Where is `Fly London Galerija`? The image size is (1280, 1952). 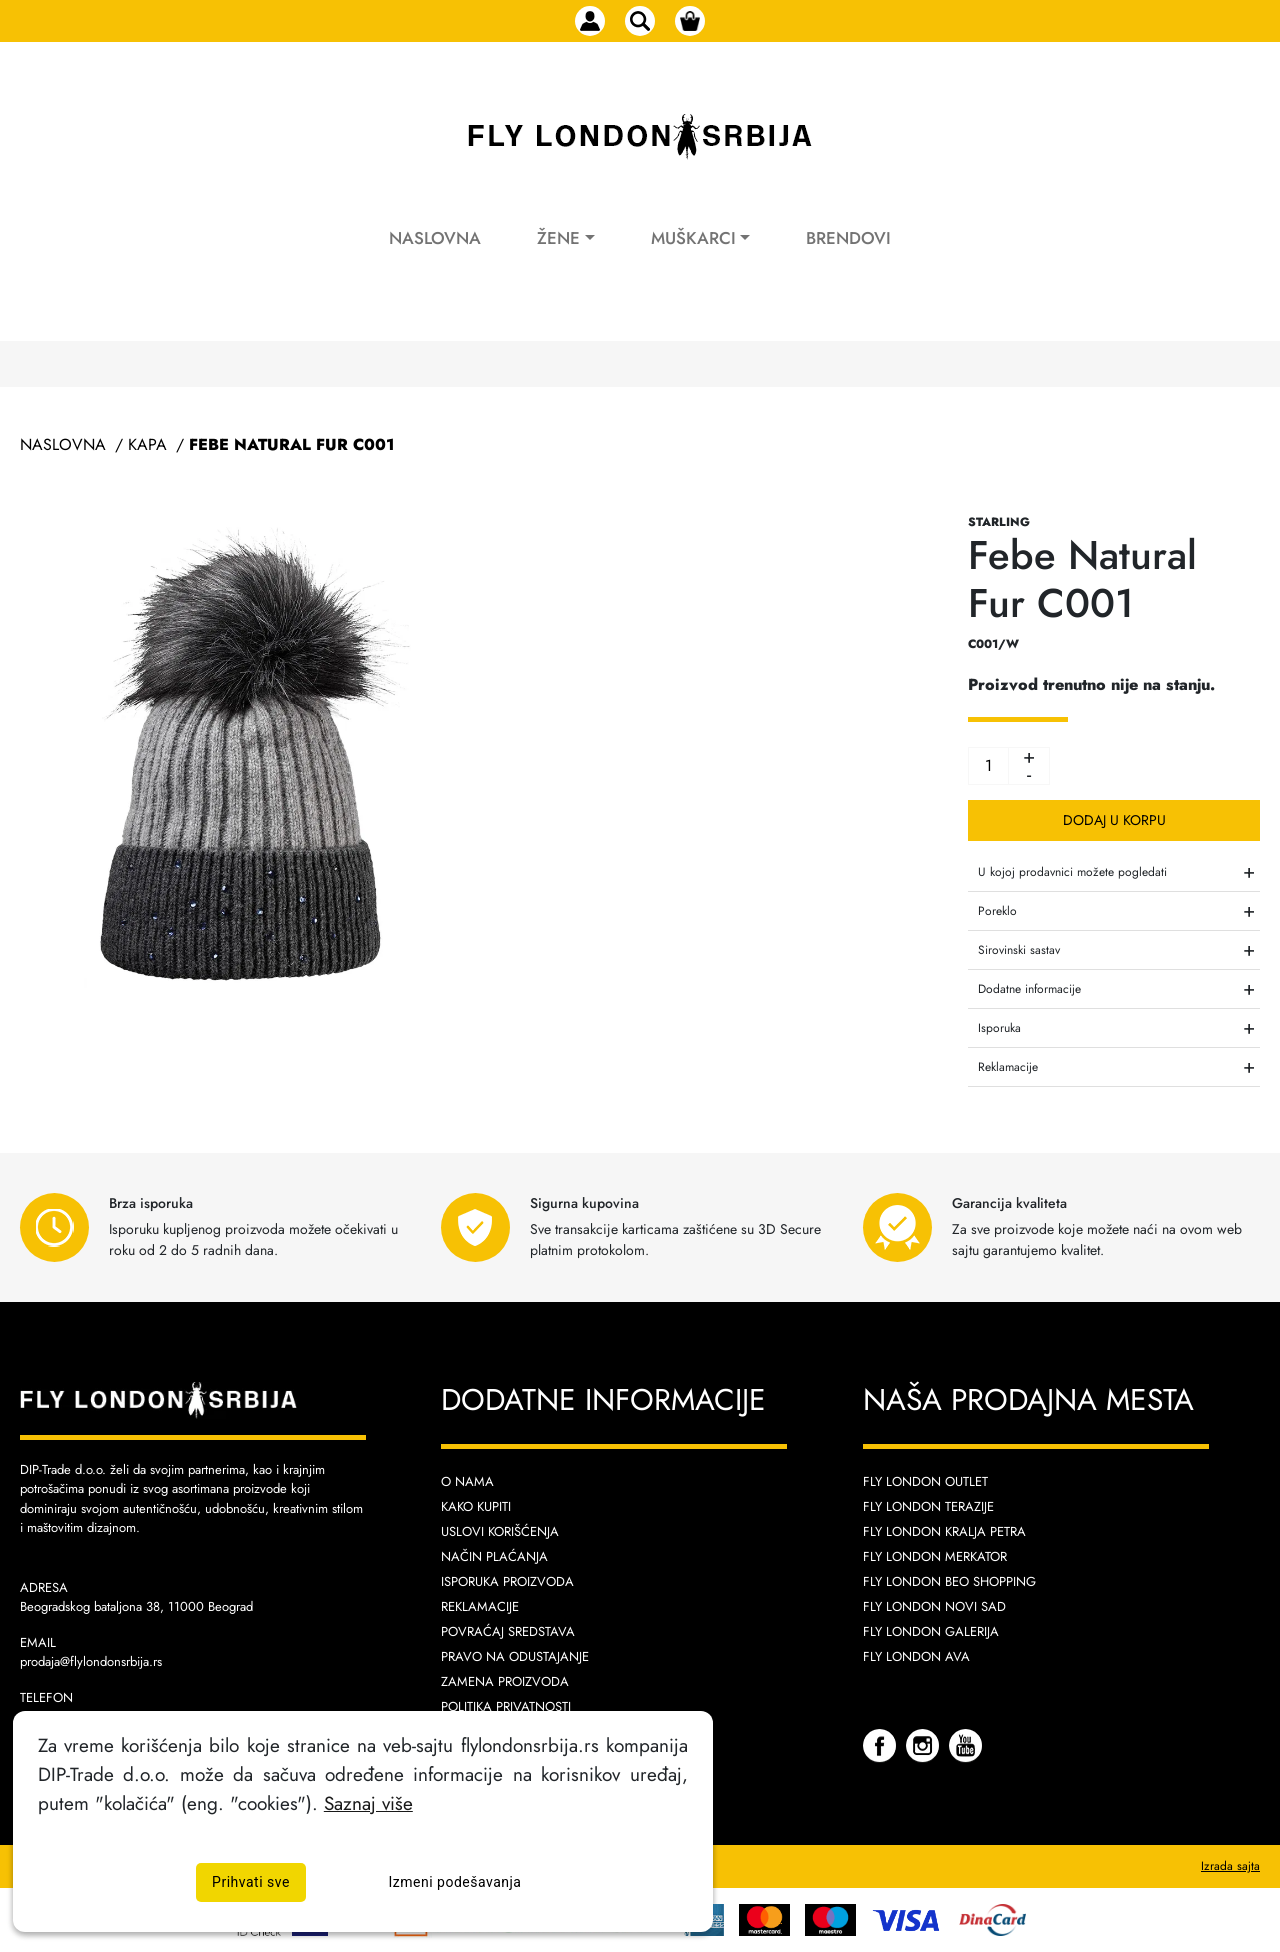 Fly London Galerija is located at coordinates (931, 1631).